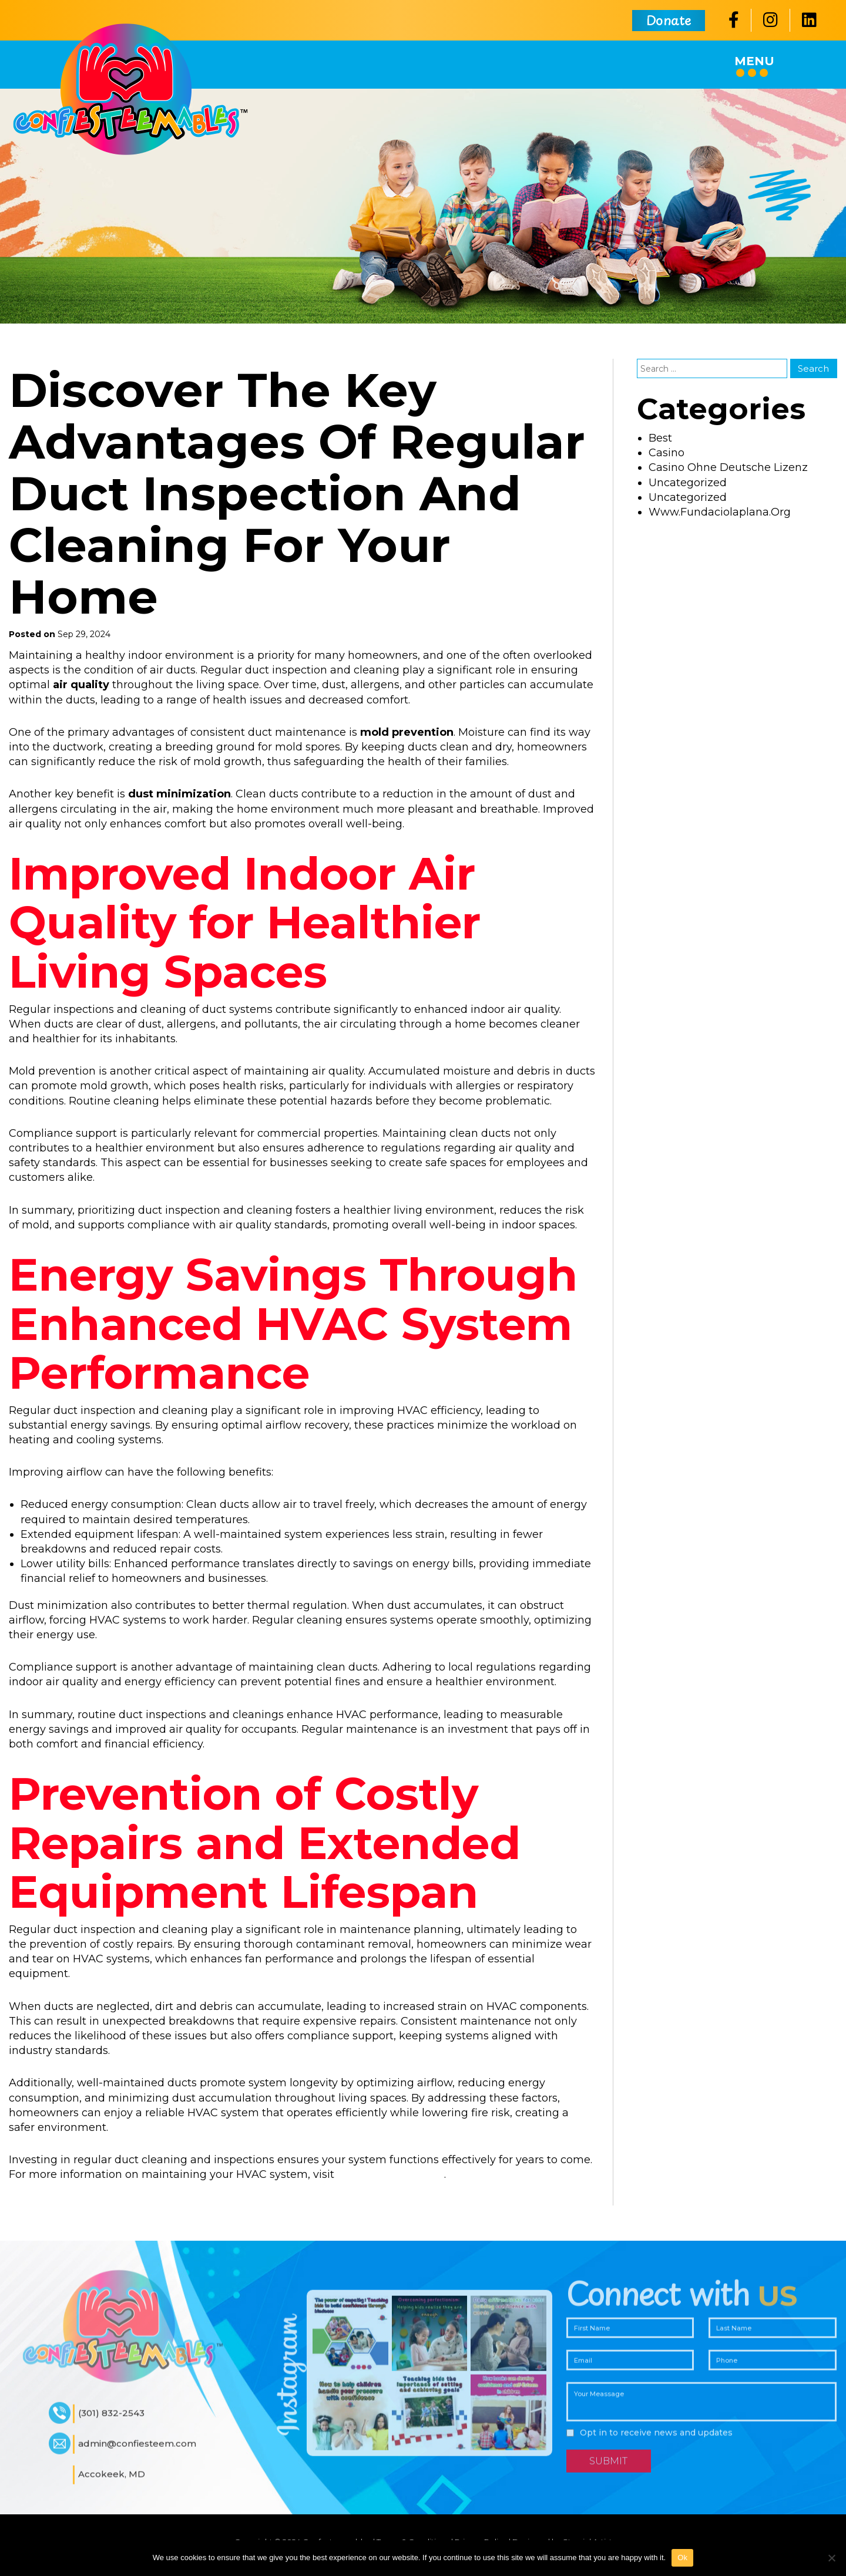  I want to click on https://mjrhvac.com/, so click(390, 2174).